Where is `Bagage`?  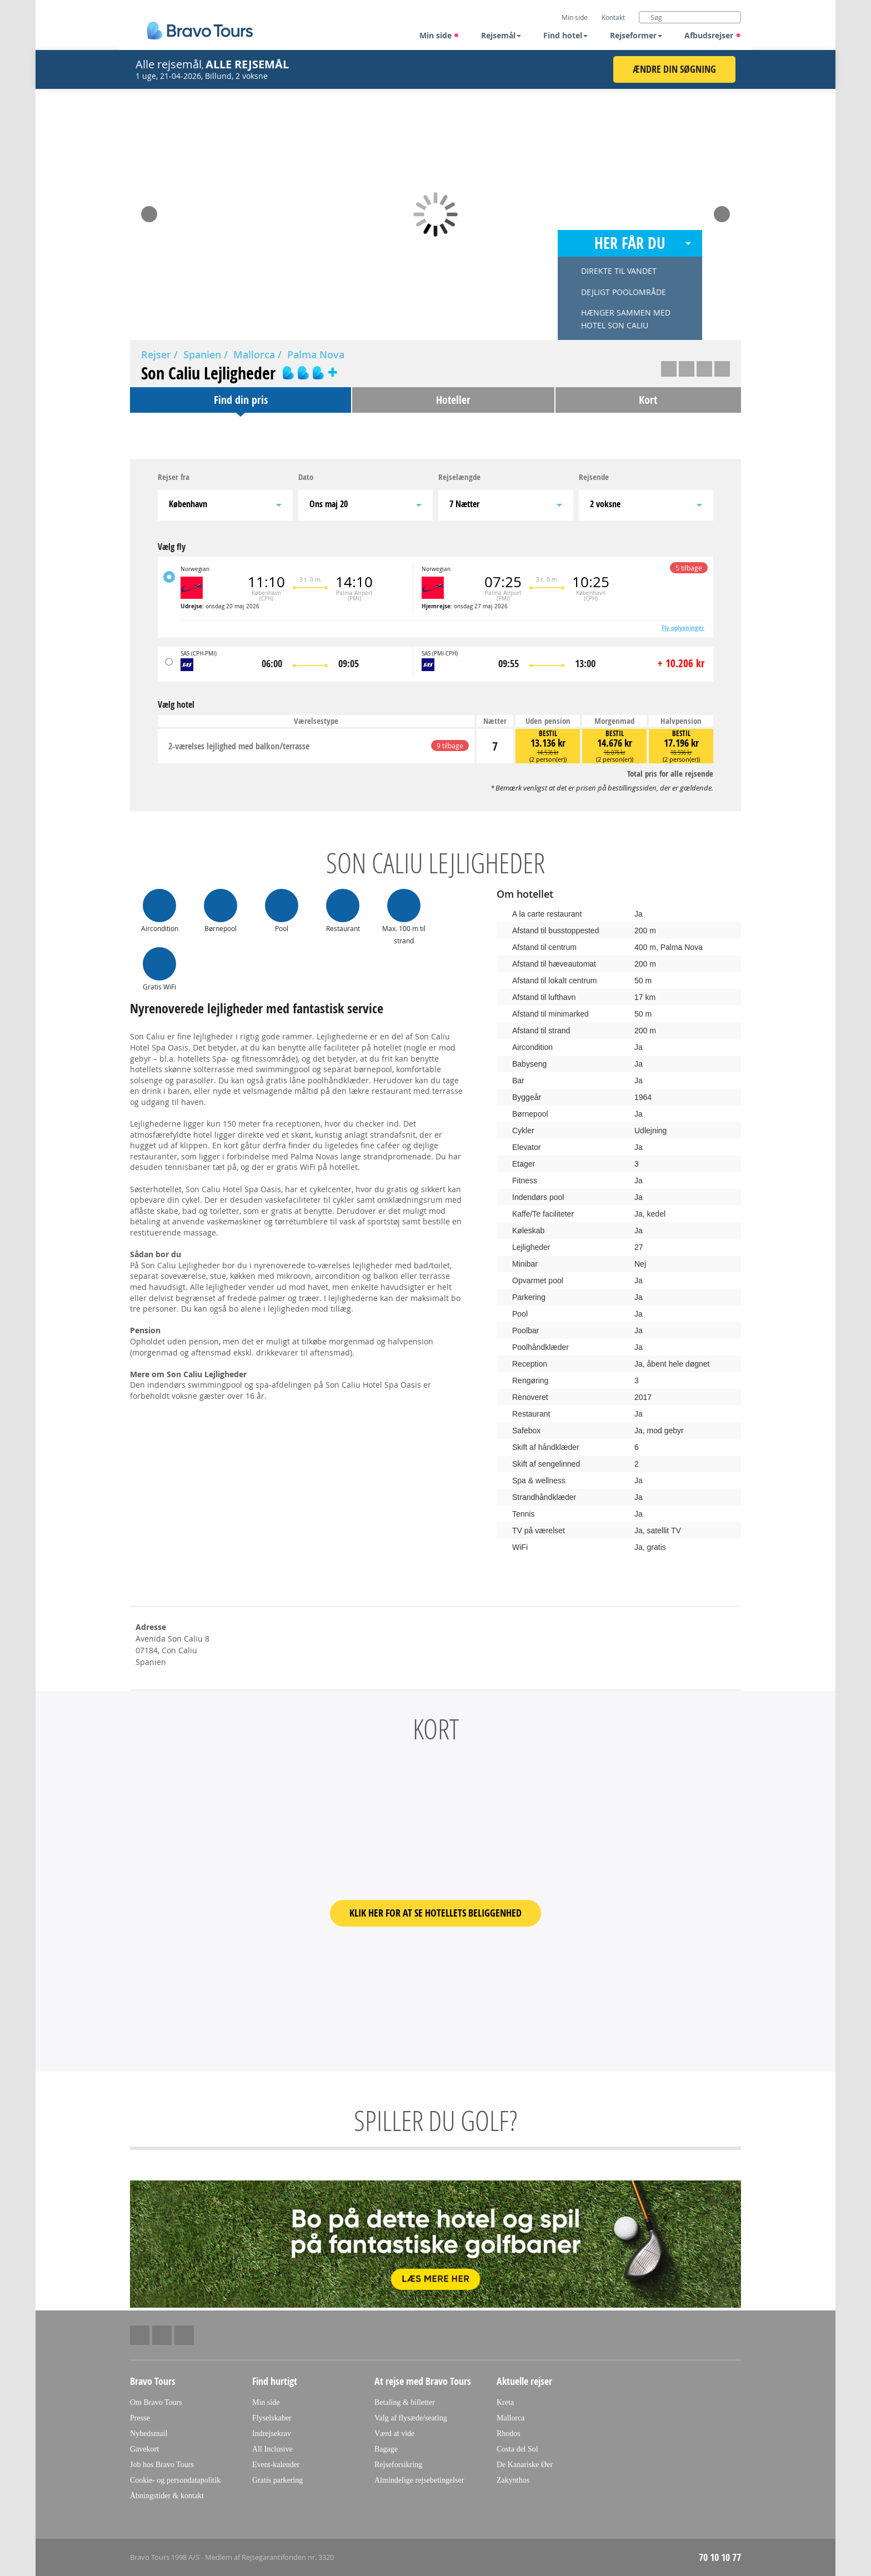 Bagage is located at coordinates (386, 2449).